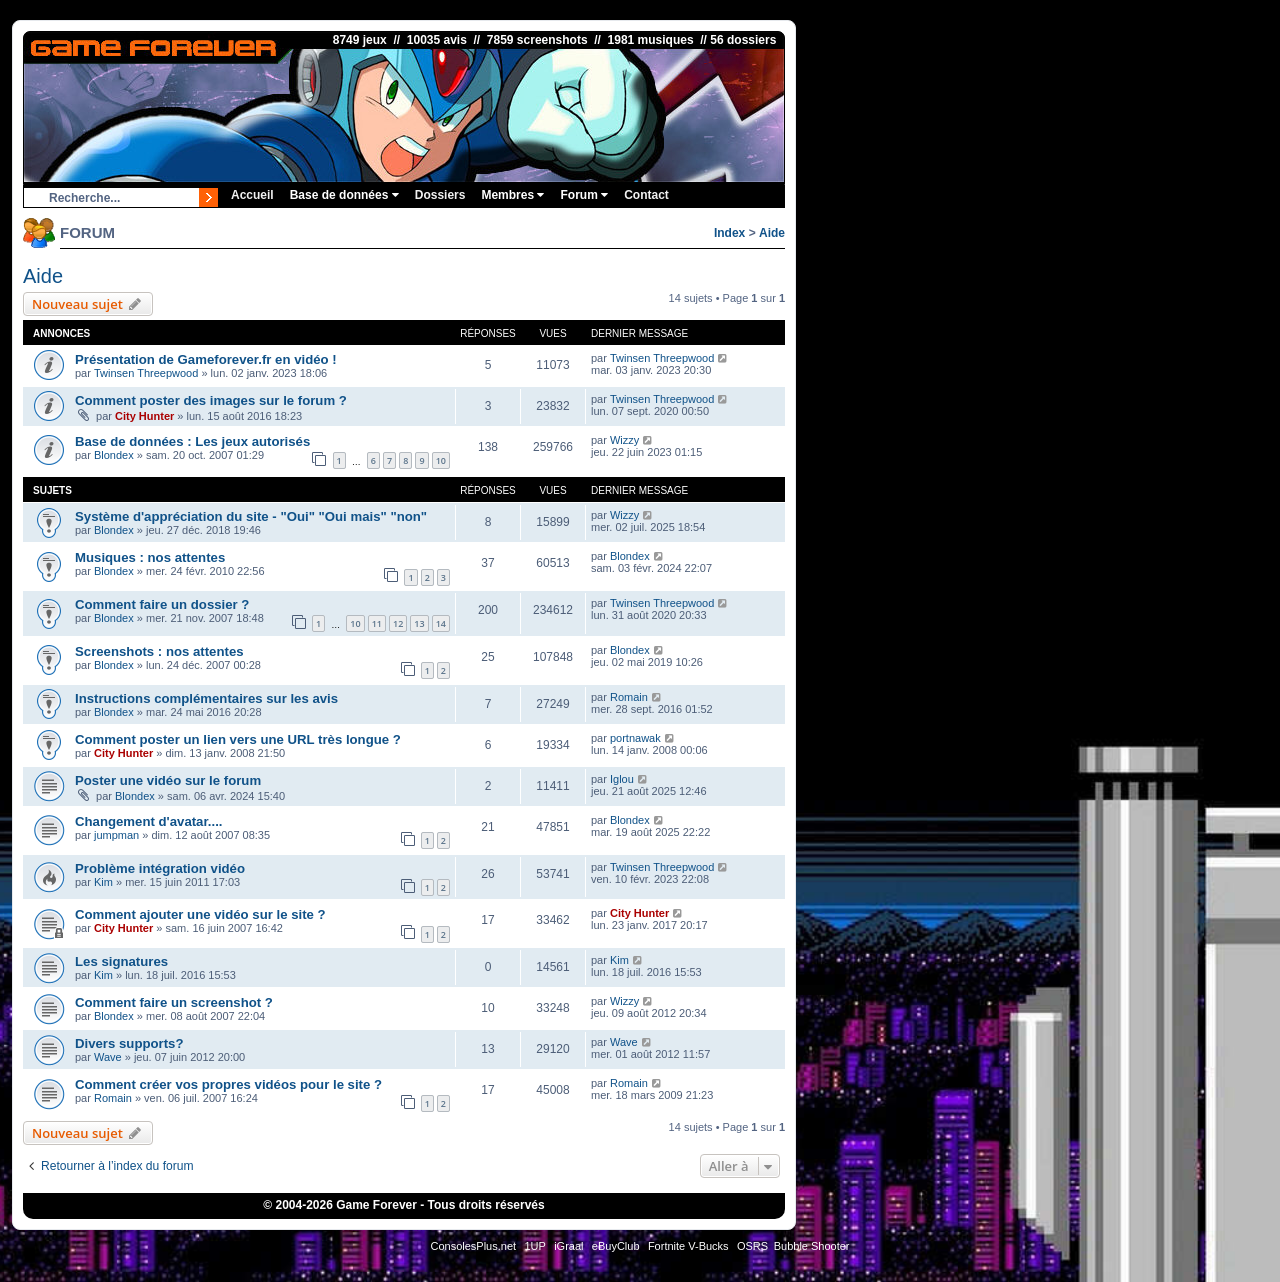  What do you see at coordinates (206, 359) in the screenshot?
I see `Présentation de Gameforever.fr en vidéo !` at bounding box center [206, 359].